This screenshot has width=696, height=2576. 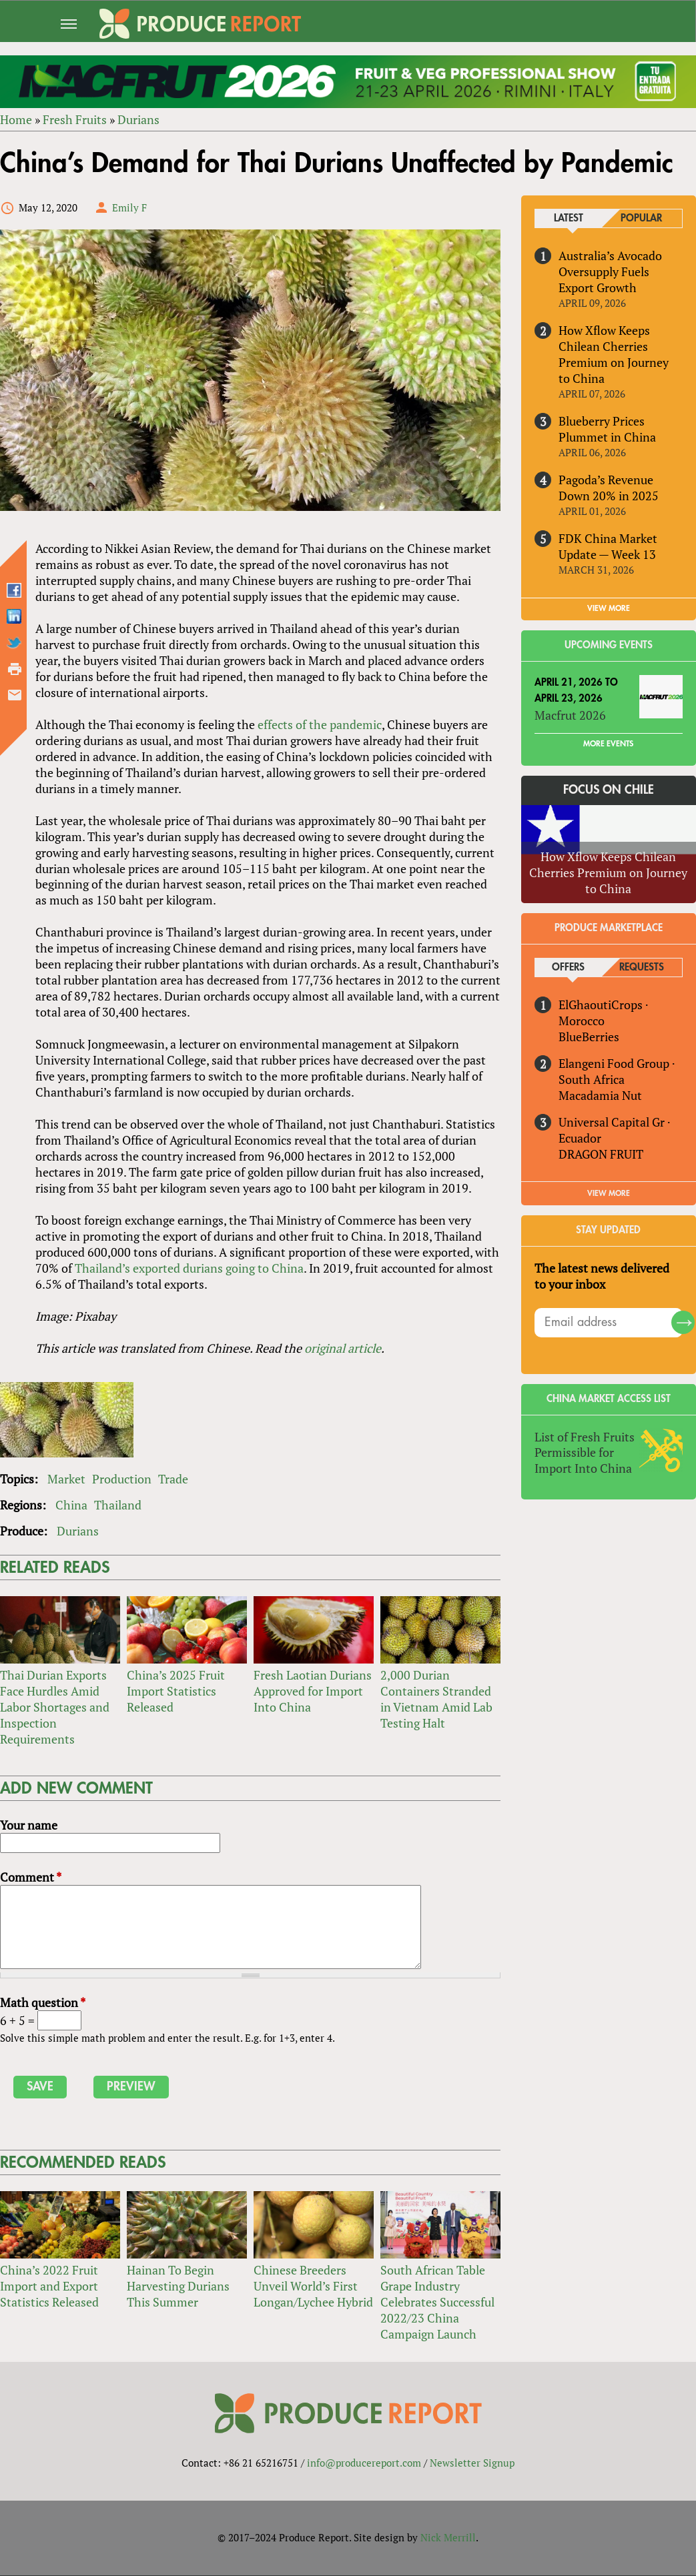 What do you see at coordinates (320, 724) in the screenshot?
I see `effects of the pandemic` at bounding box center [320, 724].